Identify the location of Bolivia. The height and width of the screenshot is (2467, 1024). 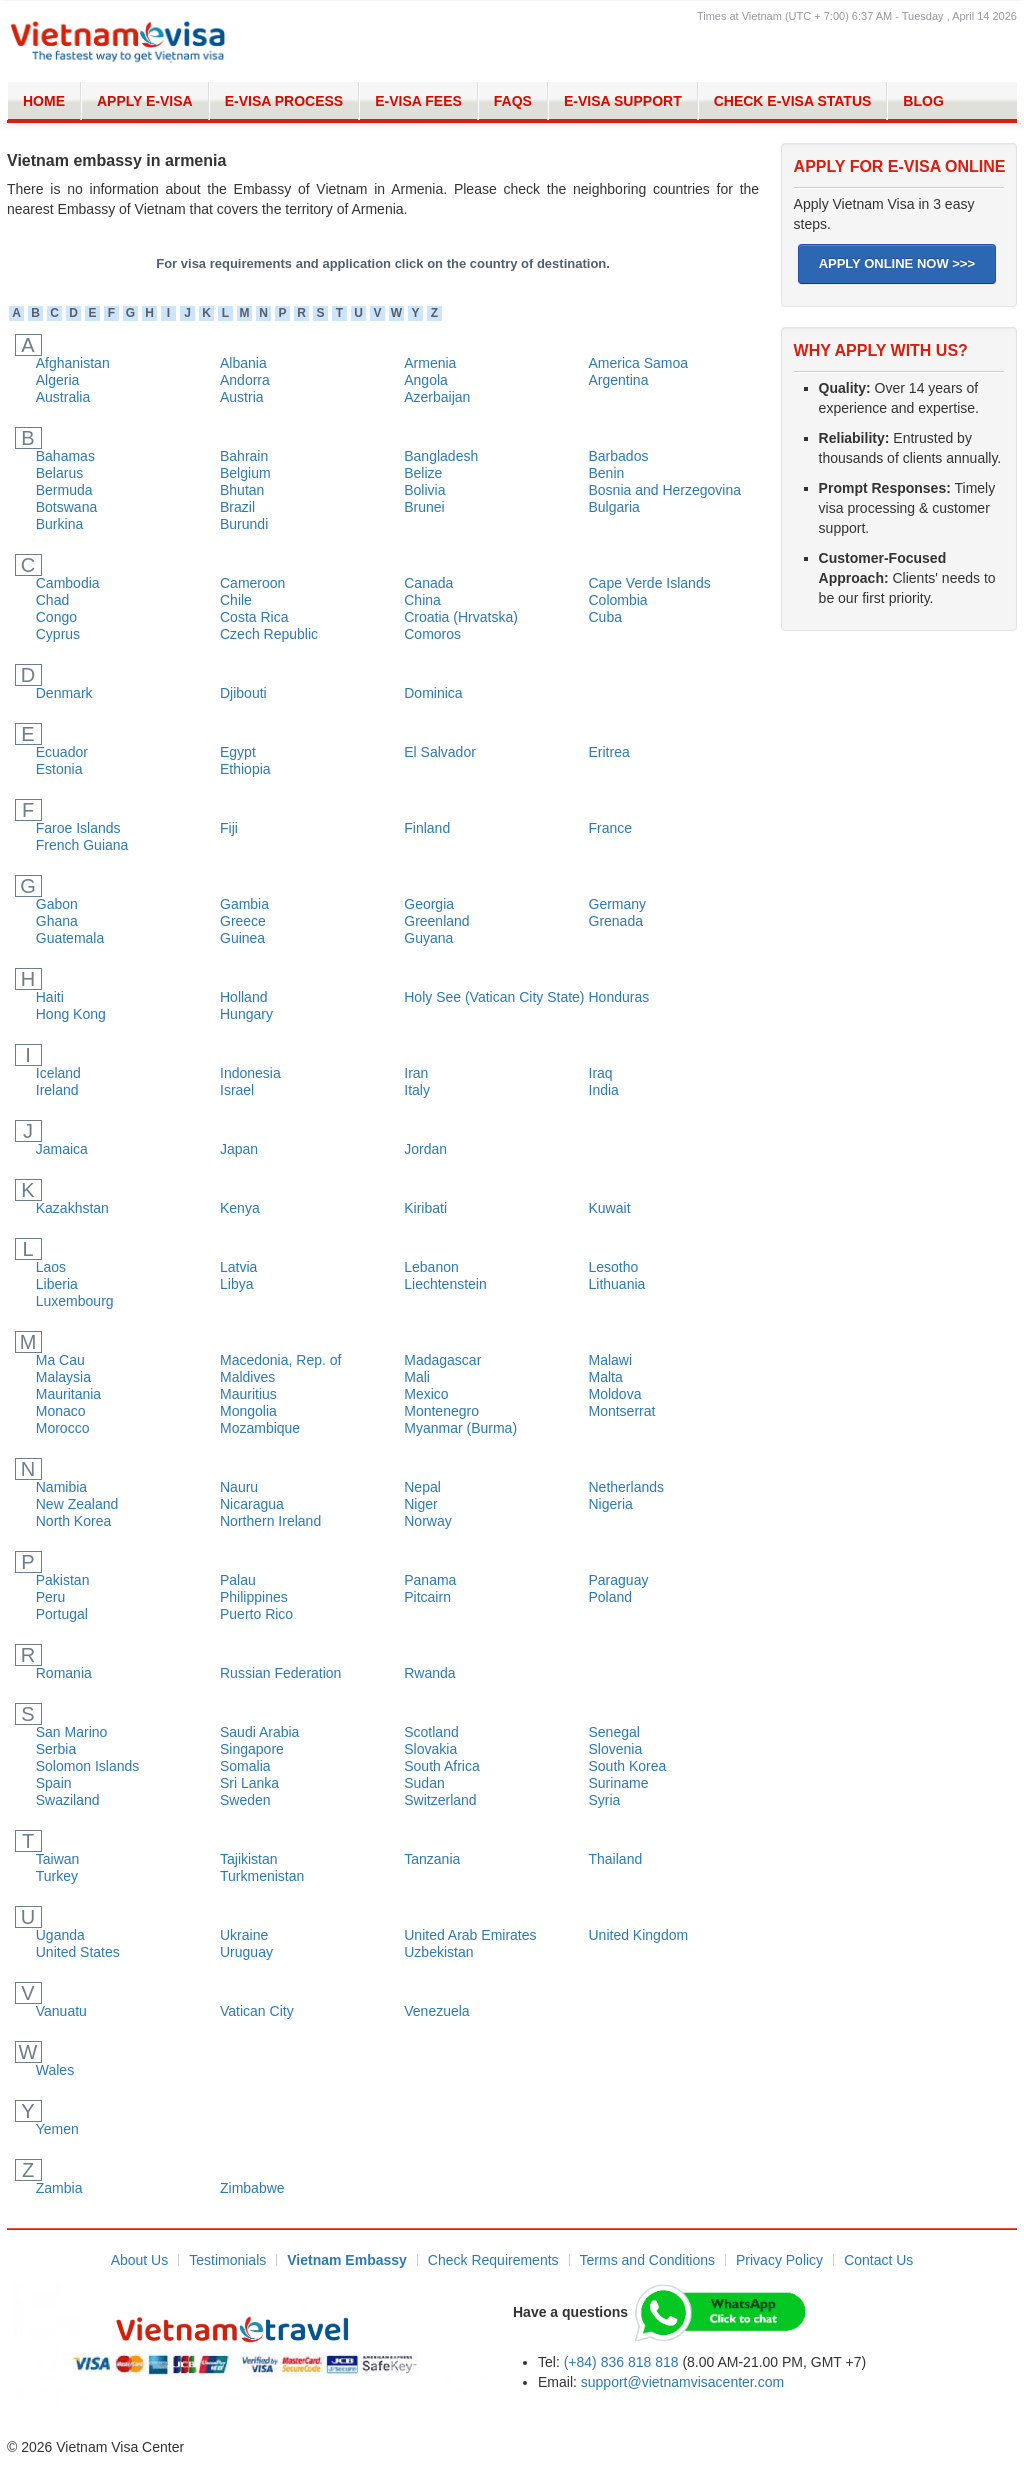
(424, 490).